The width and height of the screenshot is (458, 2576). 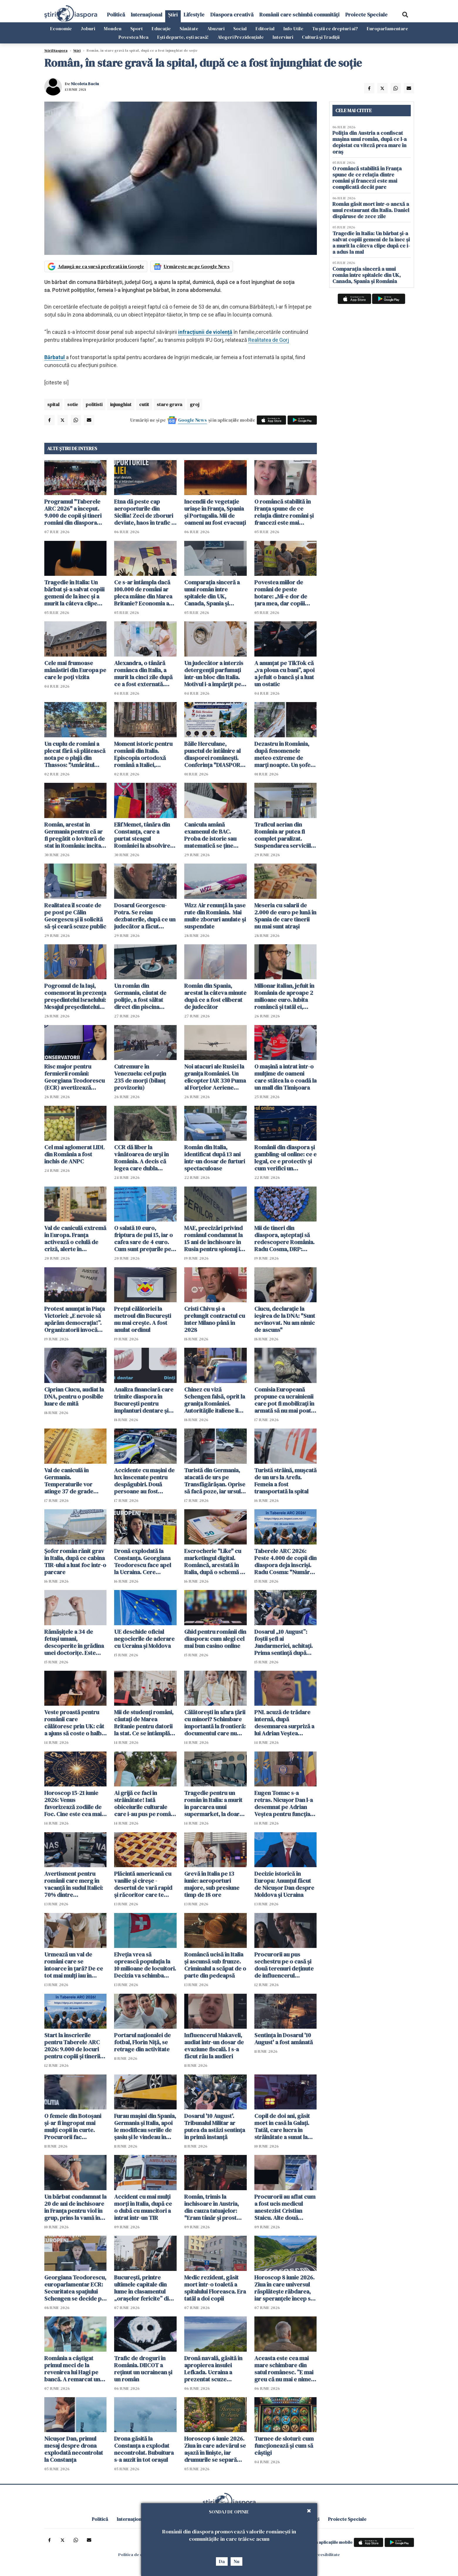 What do you see at coordinates (240, 28) in the screenshot?
I see `Social` at bounding box center [240, 28].